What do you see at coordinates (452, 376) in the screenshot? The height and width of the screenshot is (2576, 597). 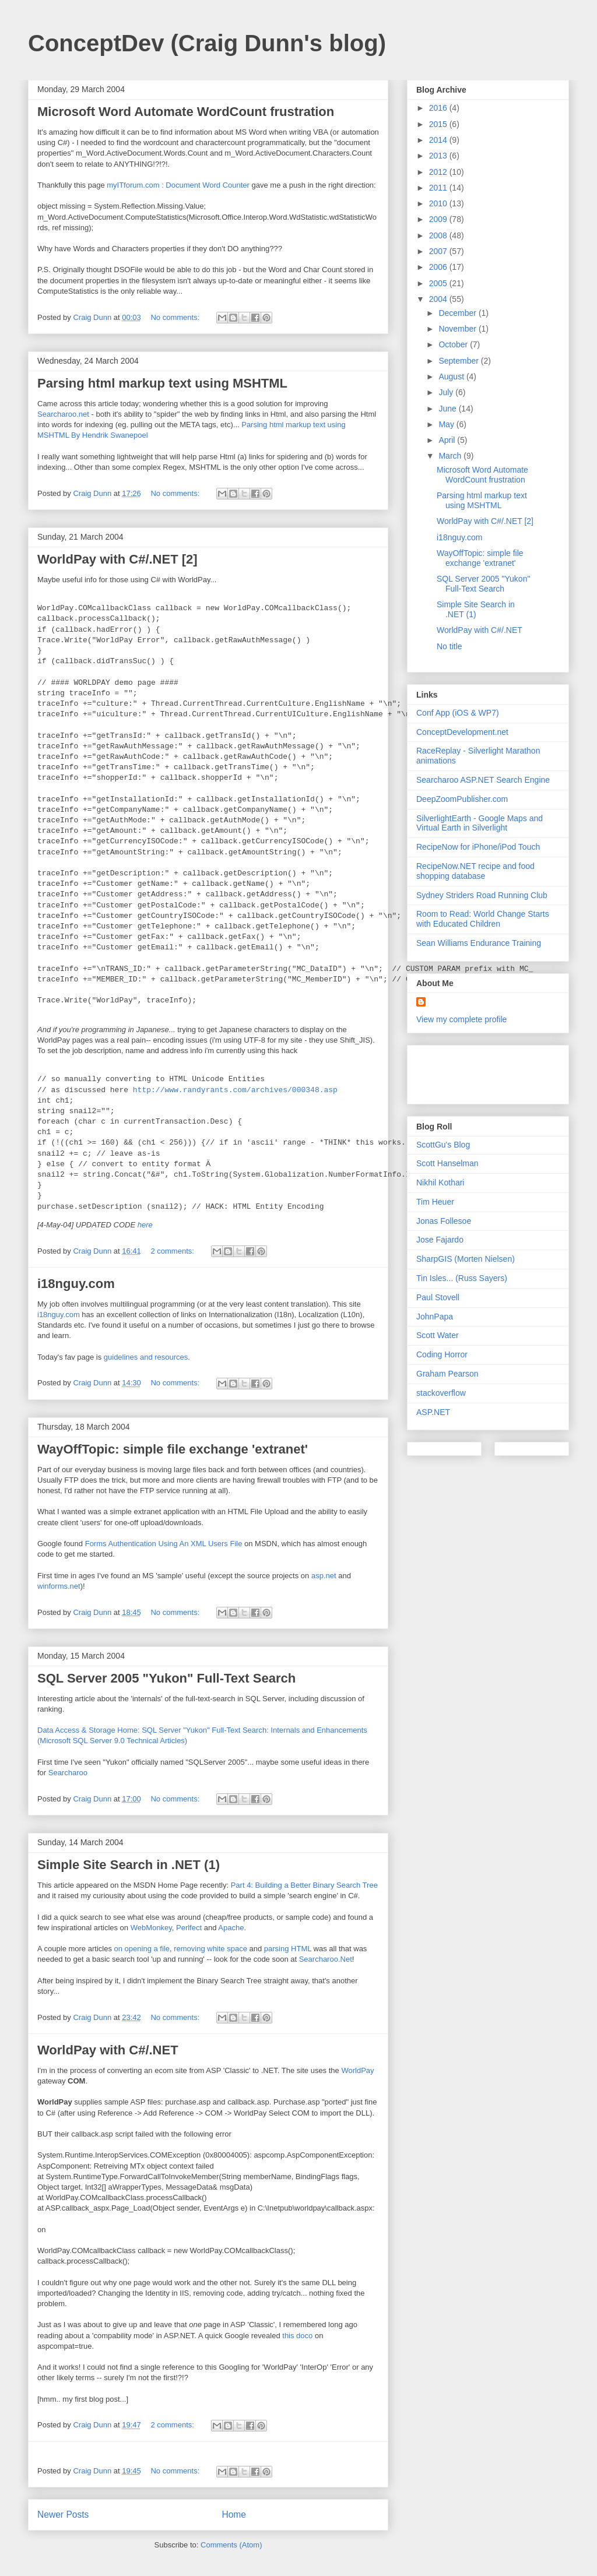 I see `August` at bounding box center [452, 376].